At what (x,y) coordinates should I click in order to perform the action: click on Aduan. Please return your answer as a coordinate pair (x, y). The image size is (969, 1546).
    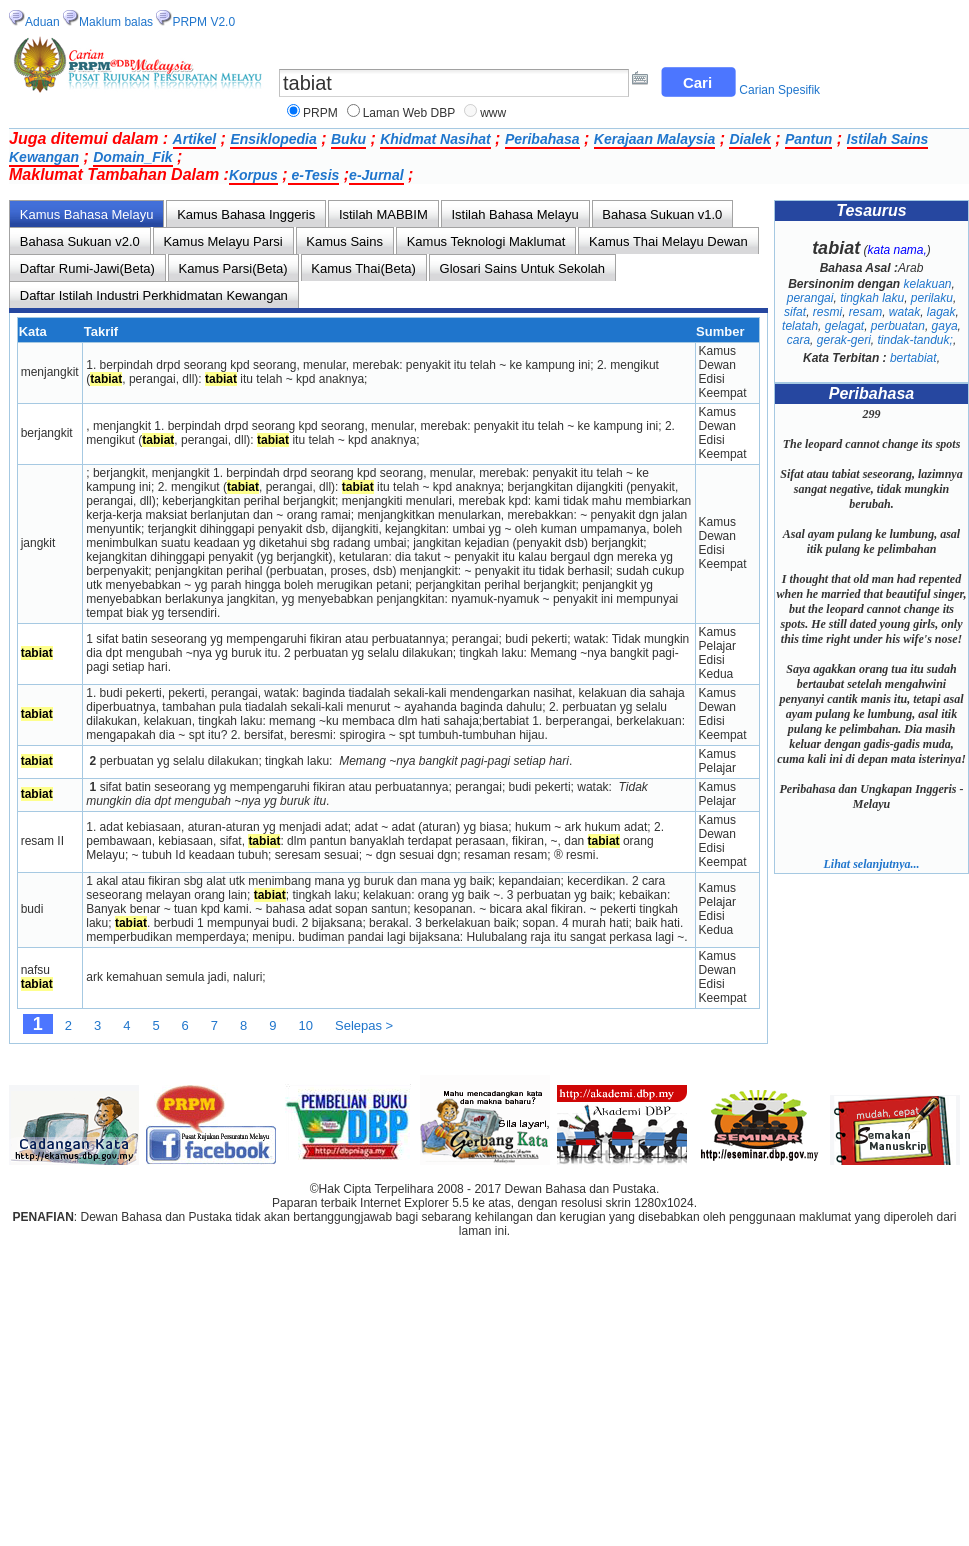
    Looking at the image, I should click on (42, 22).